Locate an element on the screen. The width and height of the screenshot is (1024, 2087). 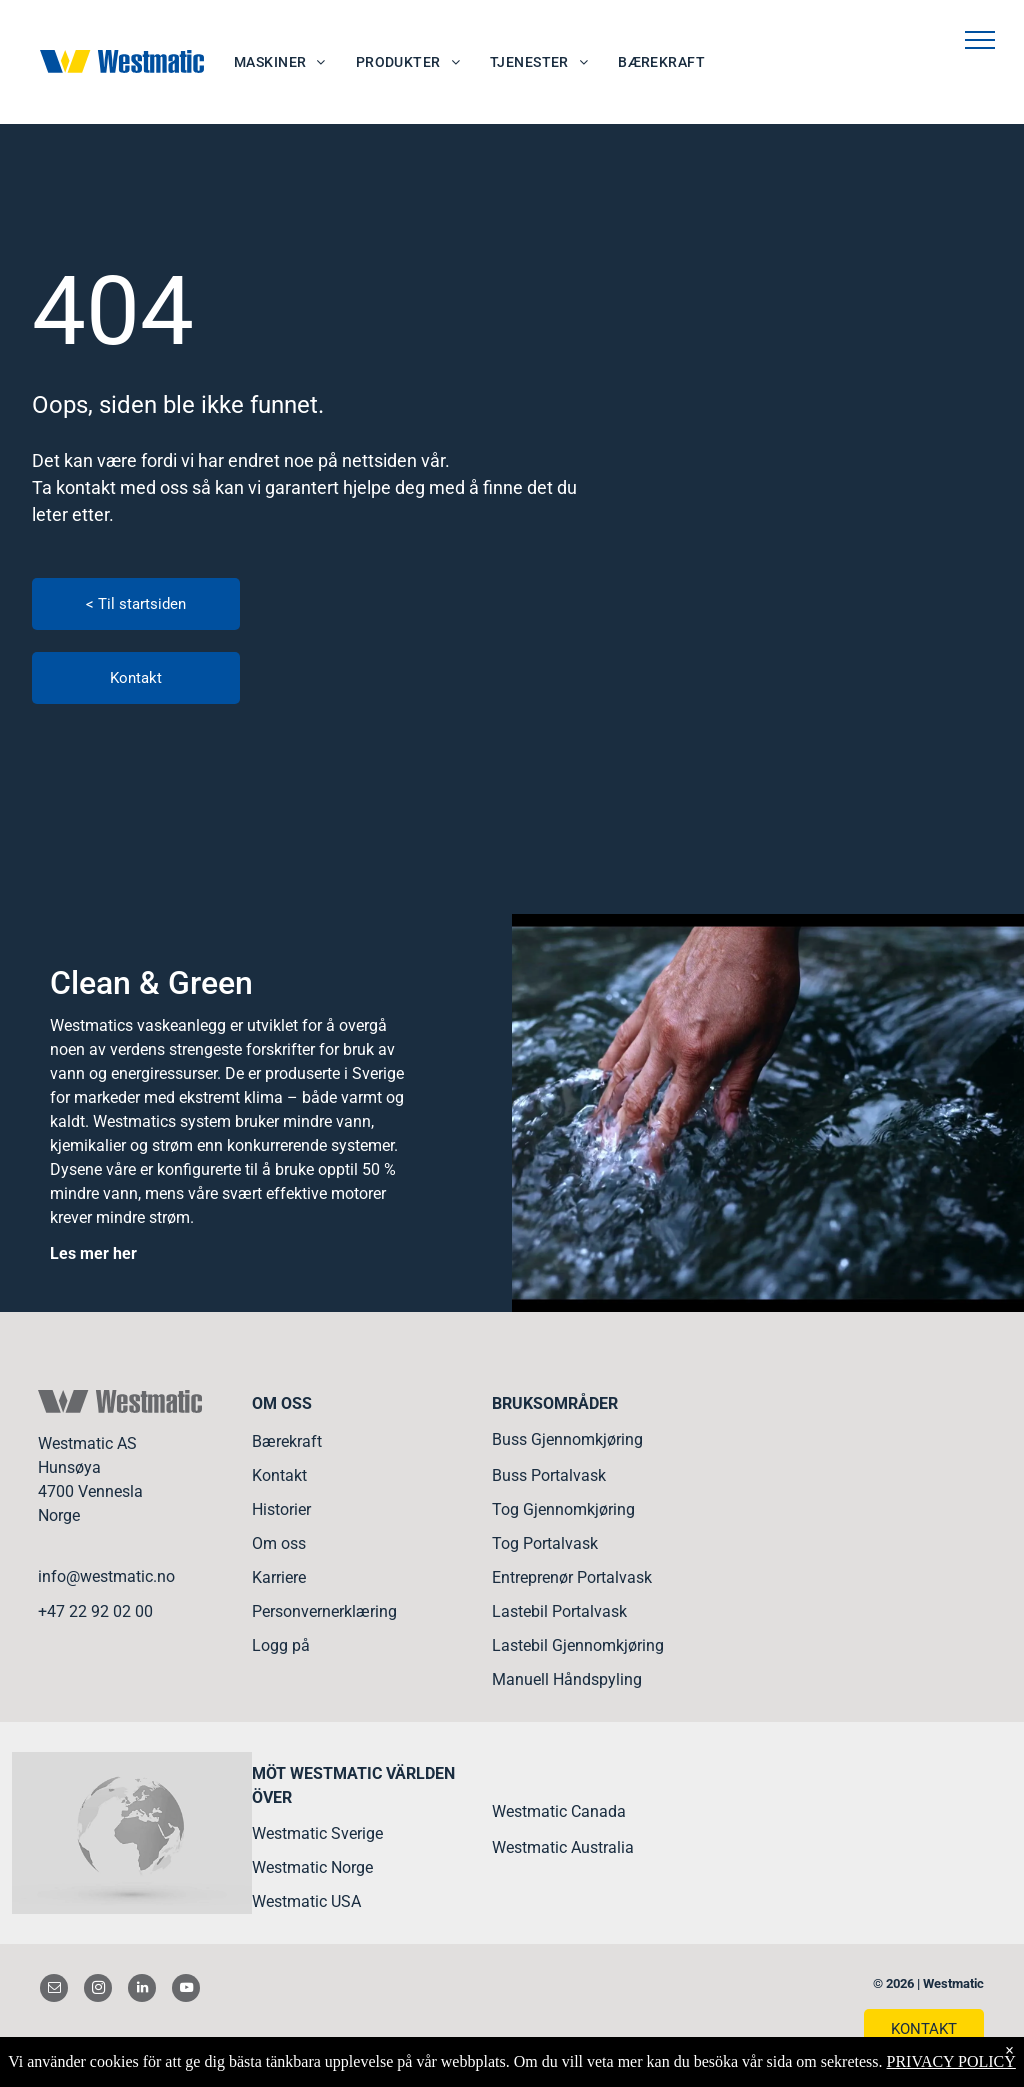
Bærekraft is located at coordinates (287, 1441).